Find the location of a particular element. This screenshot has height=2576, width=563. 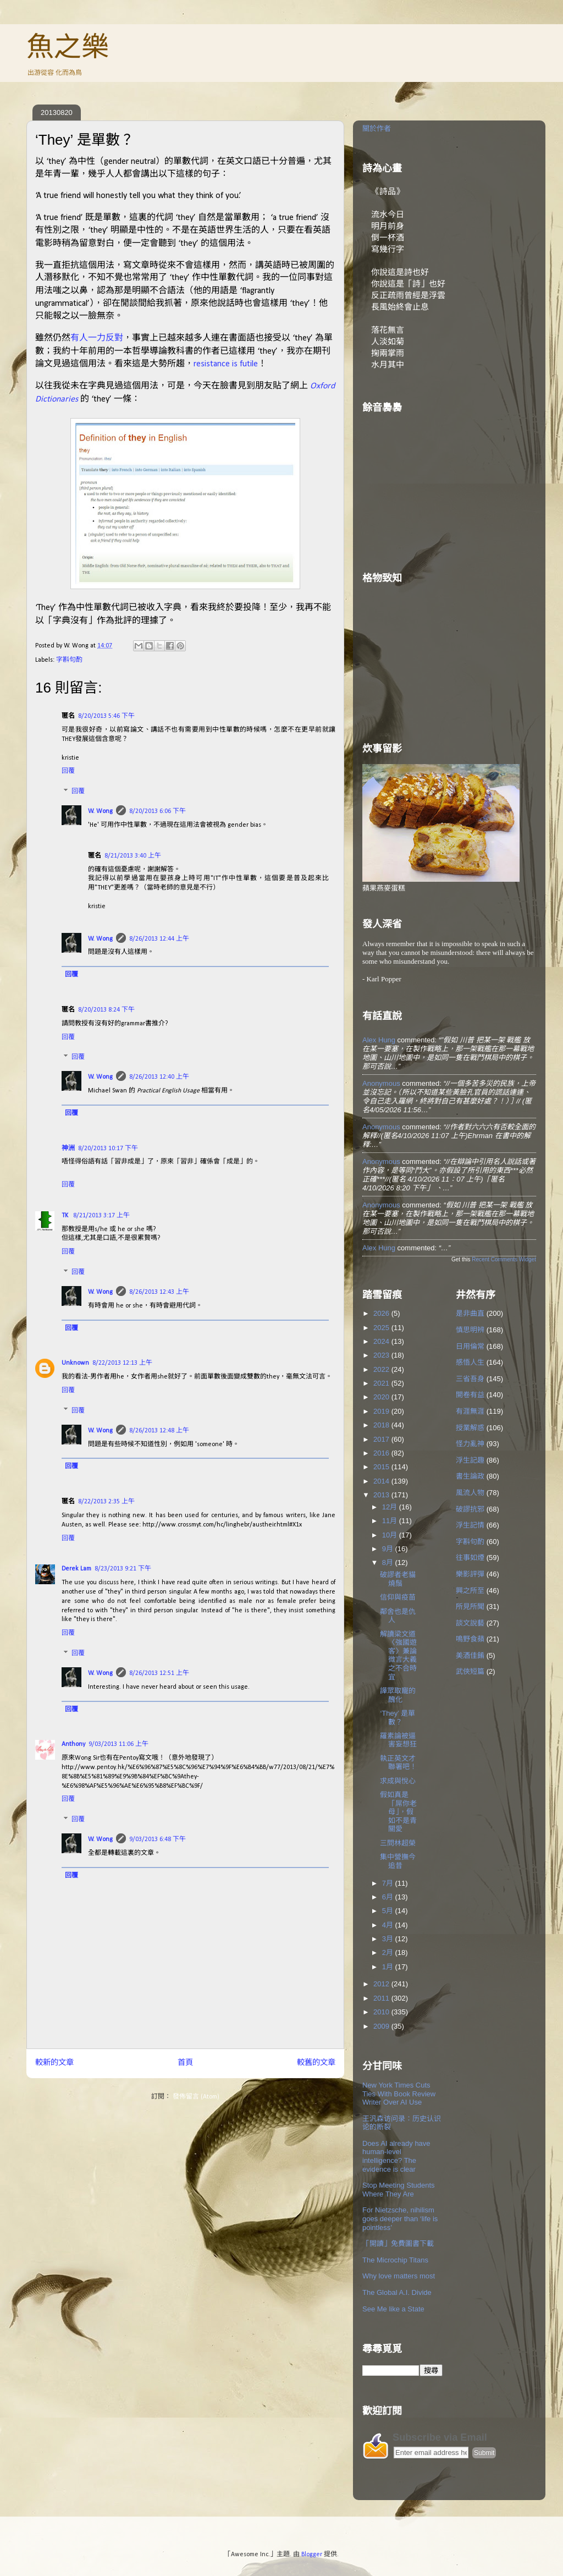

所見所聞 is located at coordinates (470, 1606).